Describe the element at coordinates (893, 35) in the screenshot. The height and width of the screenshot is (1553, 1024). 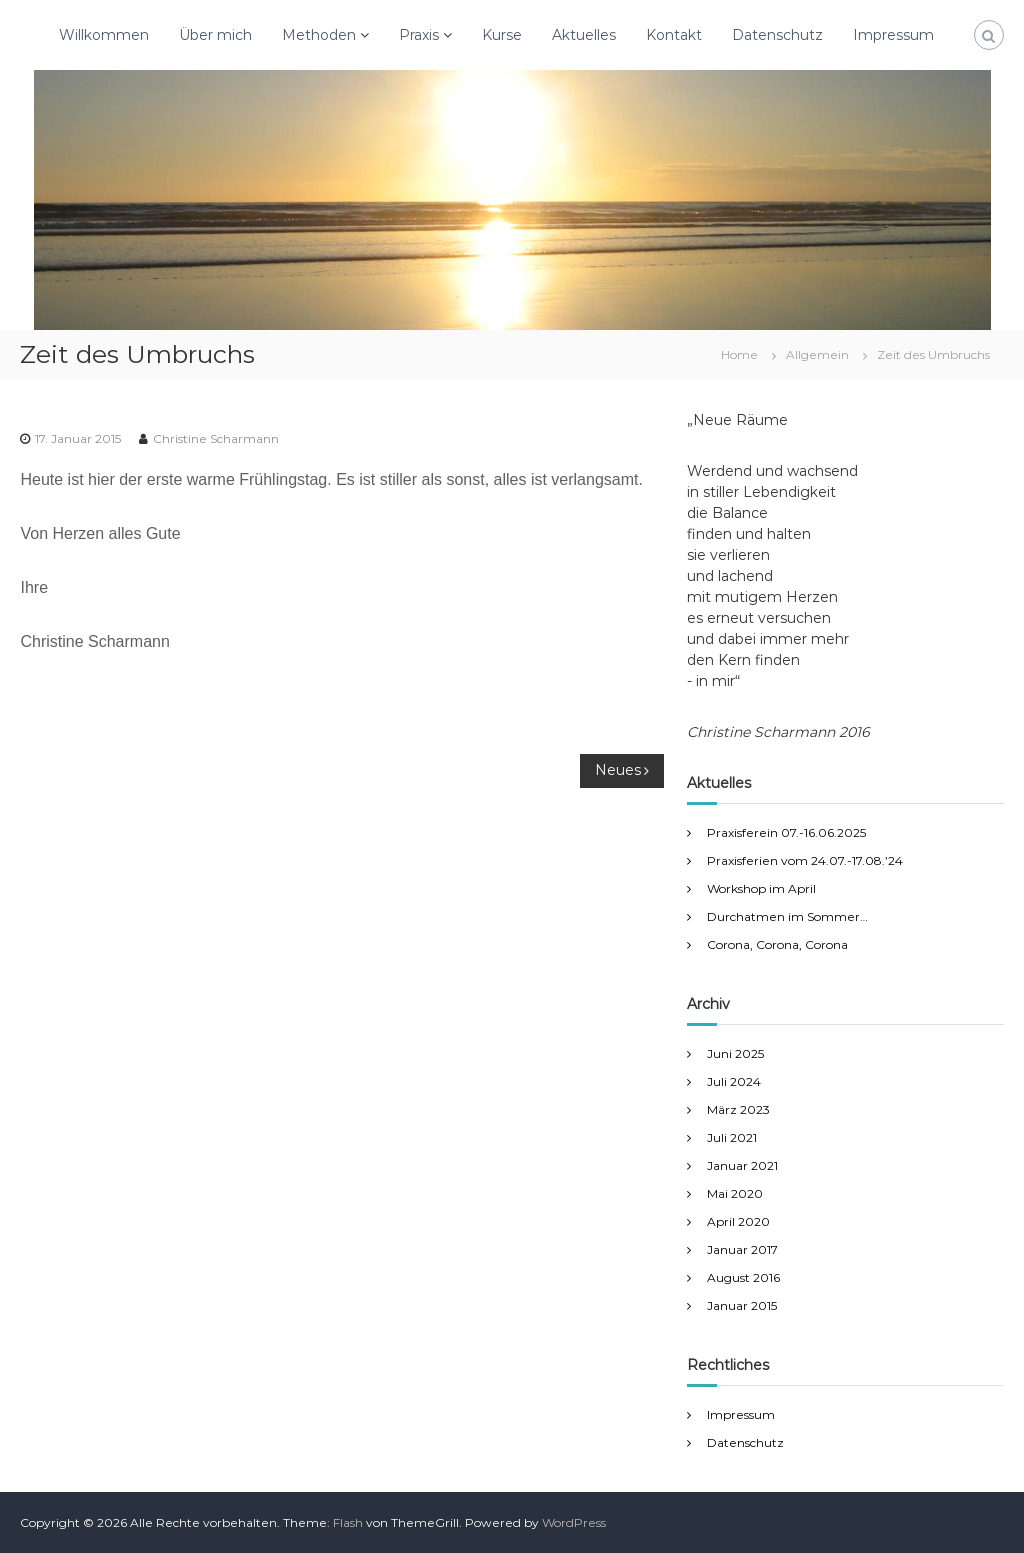
I see `Impressum` at that location.